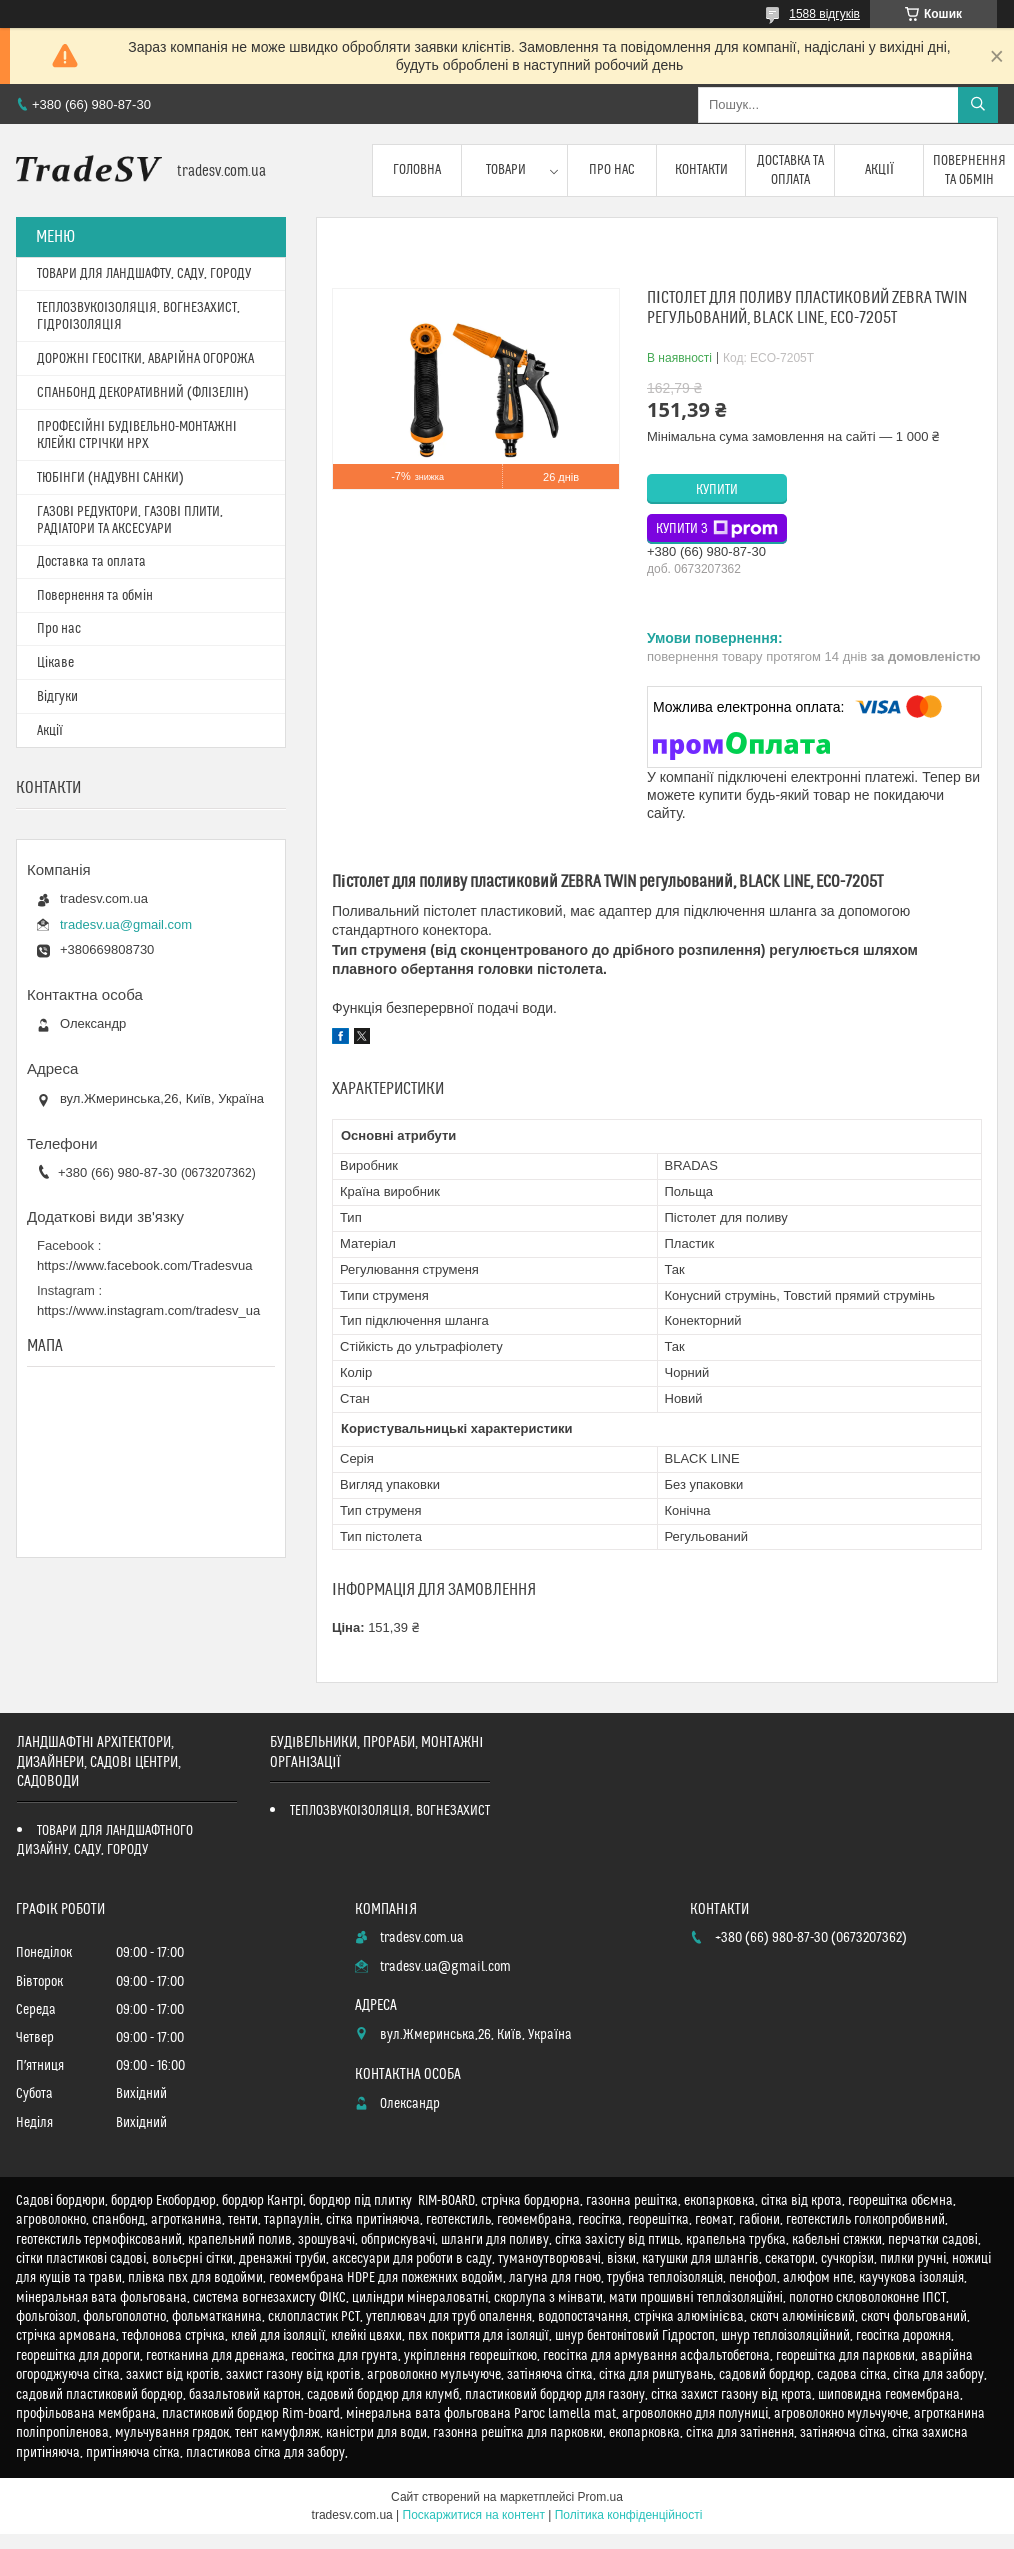  I want to click on [Шукати], so click(978, 105).